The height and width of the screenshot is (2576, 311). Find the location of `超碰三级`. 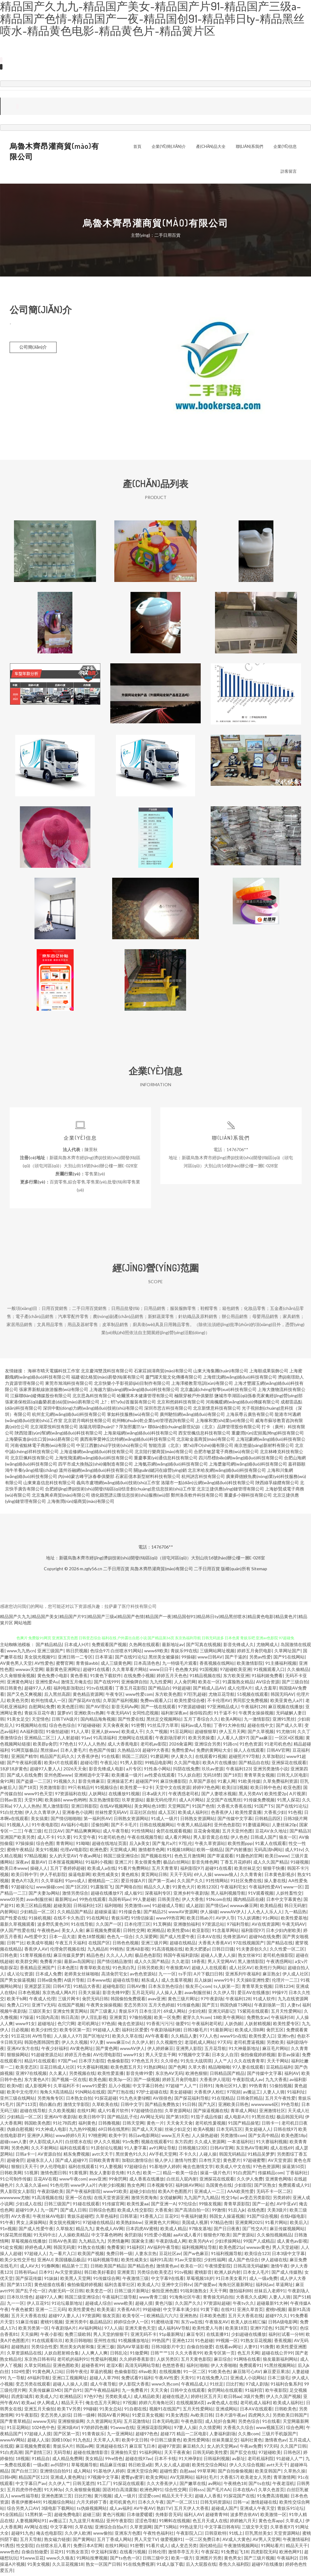

超碰三级 is located at coordinates (91, 2516).